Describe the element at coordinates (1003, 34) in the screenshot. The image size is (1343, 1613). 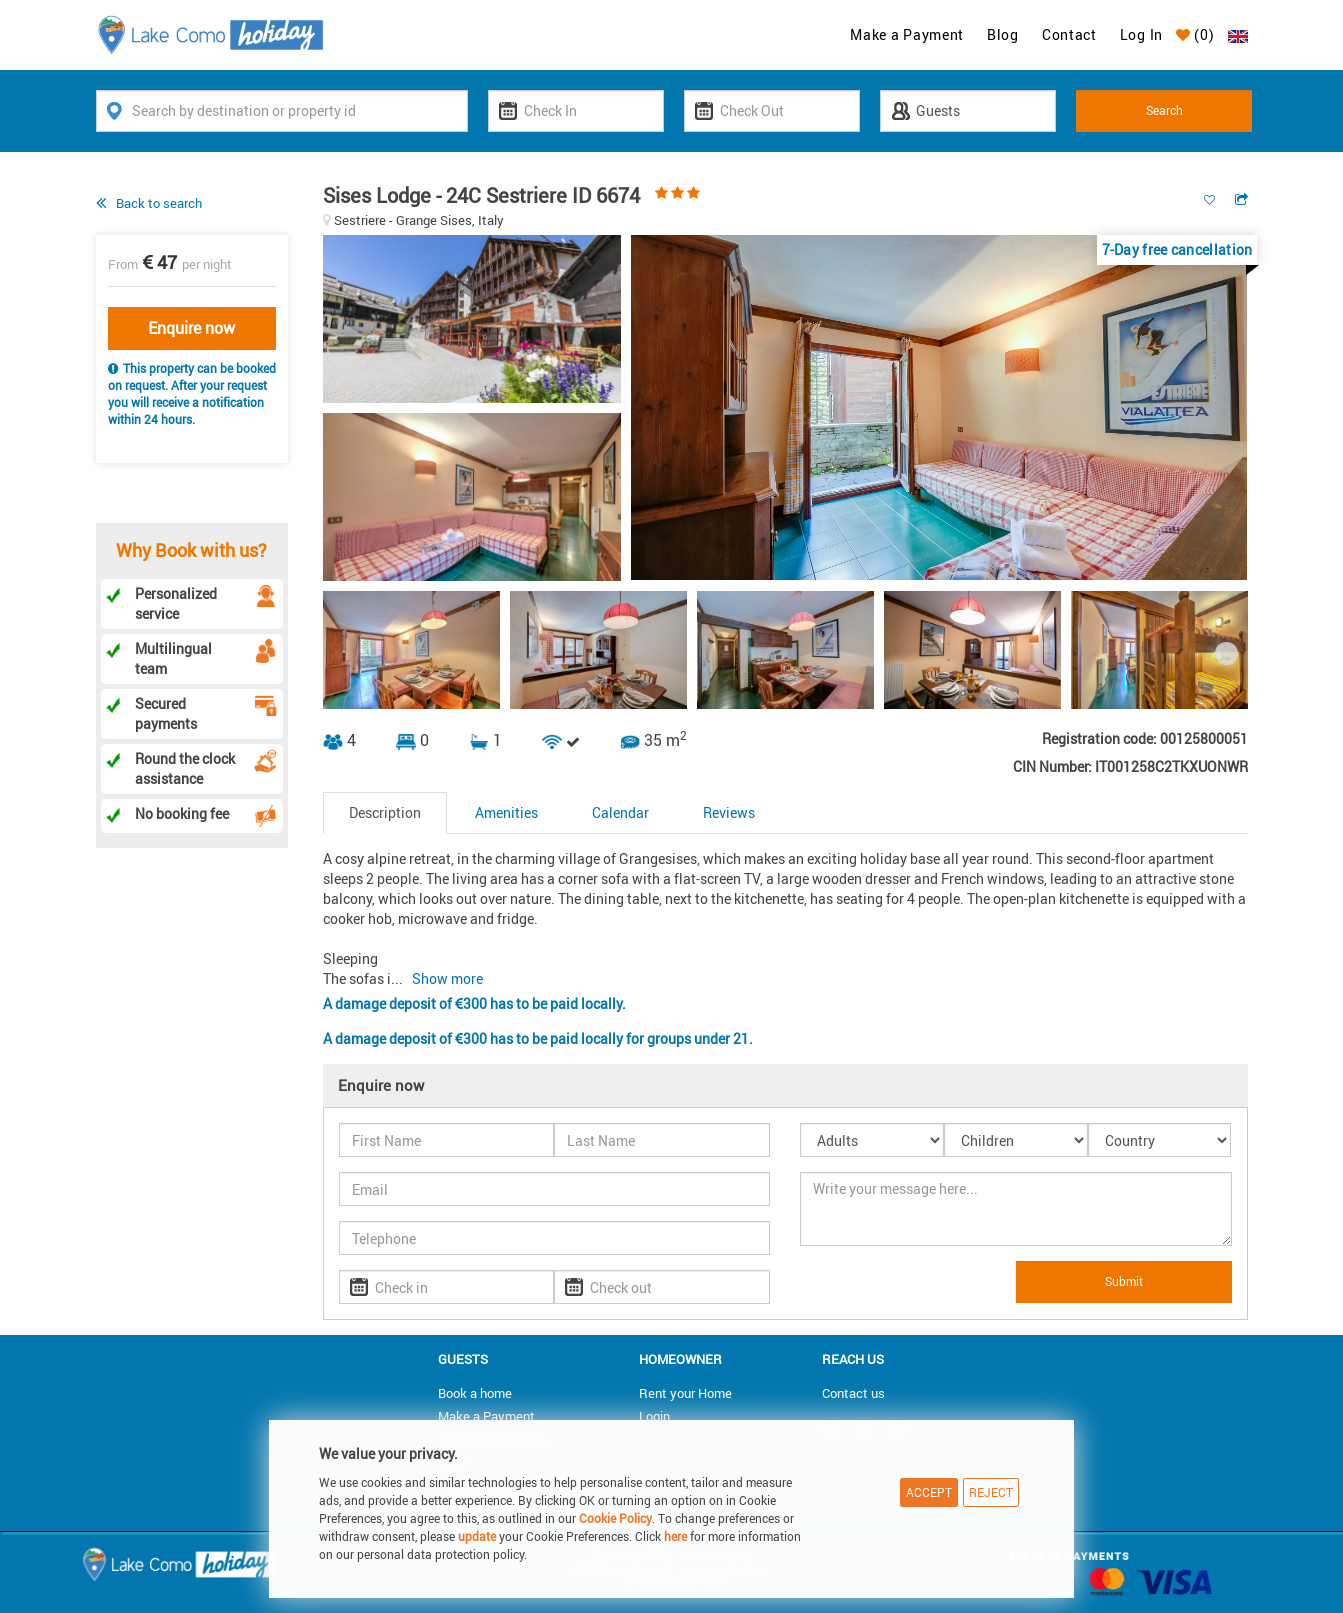
I see `Blog` at that location.